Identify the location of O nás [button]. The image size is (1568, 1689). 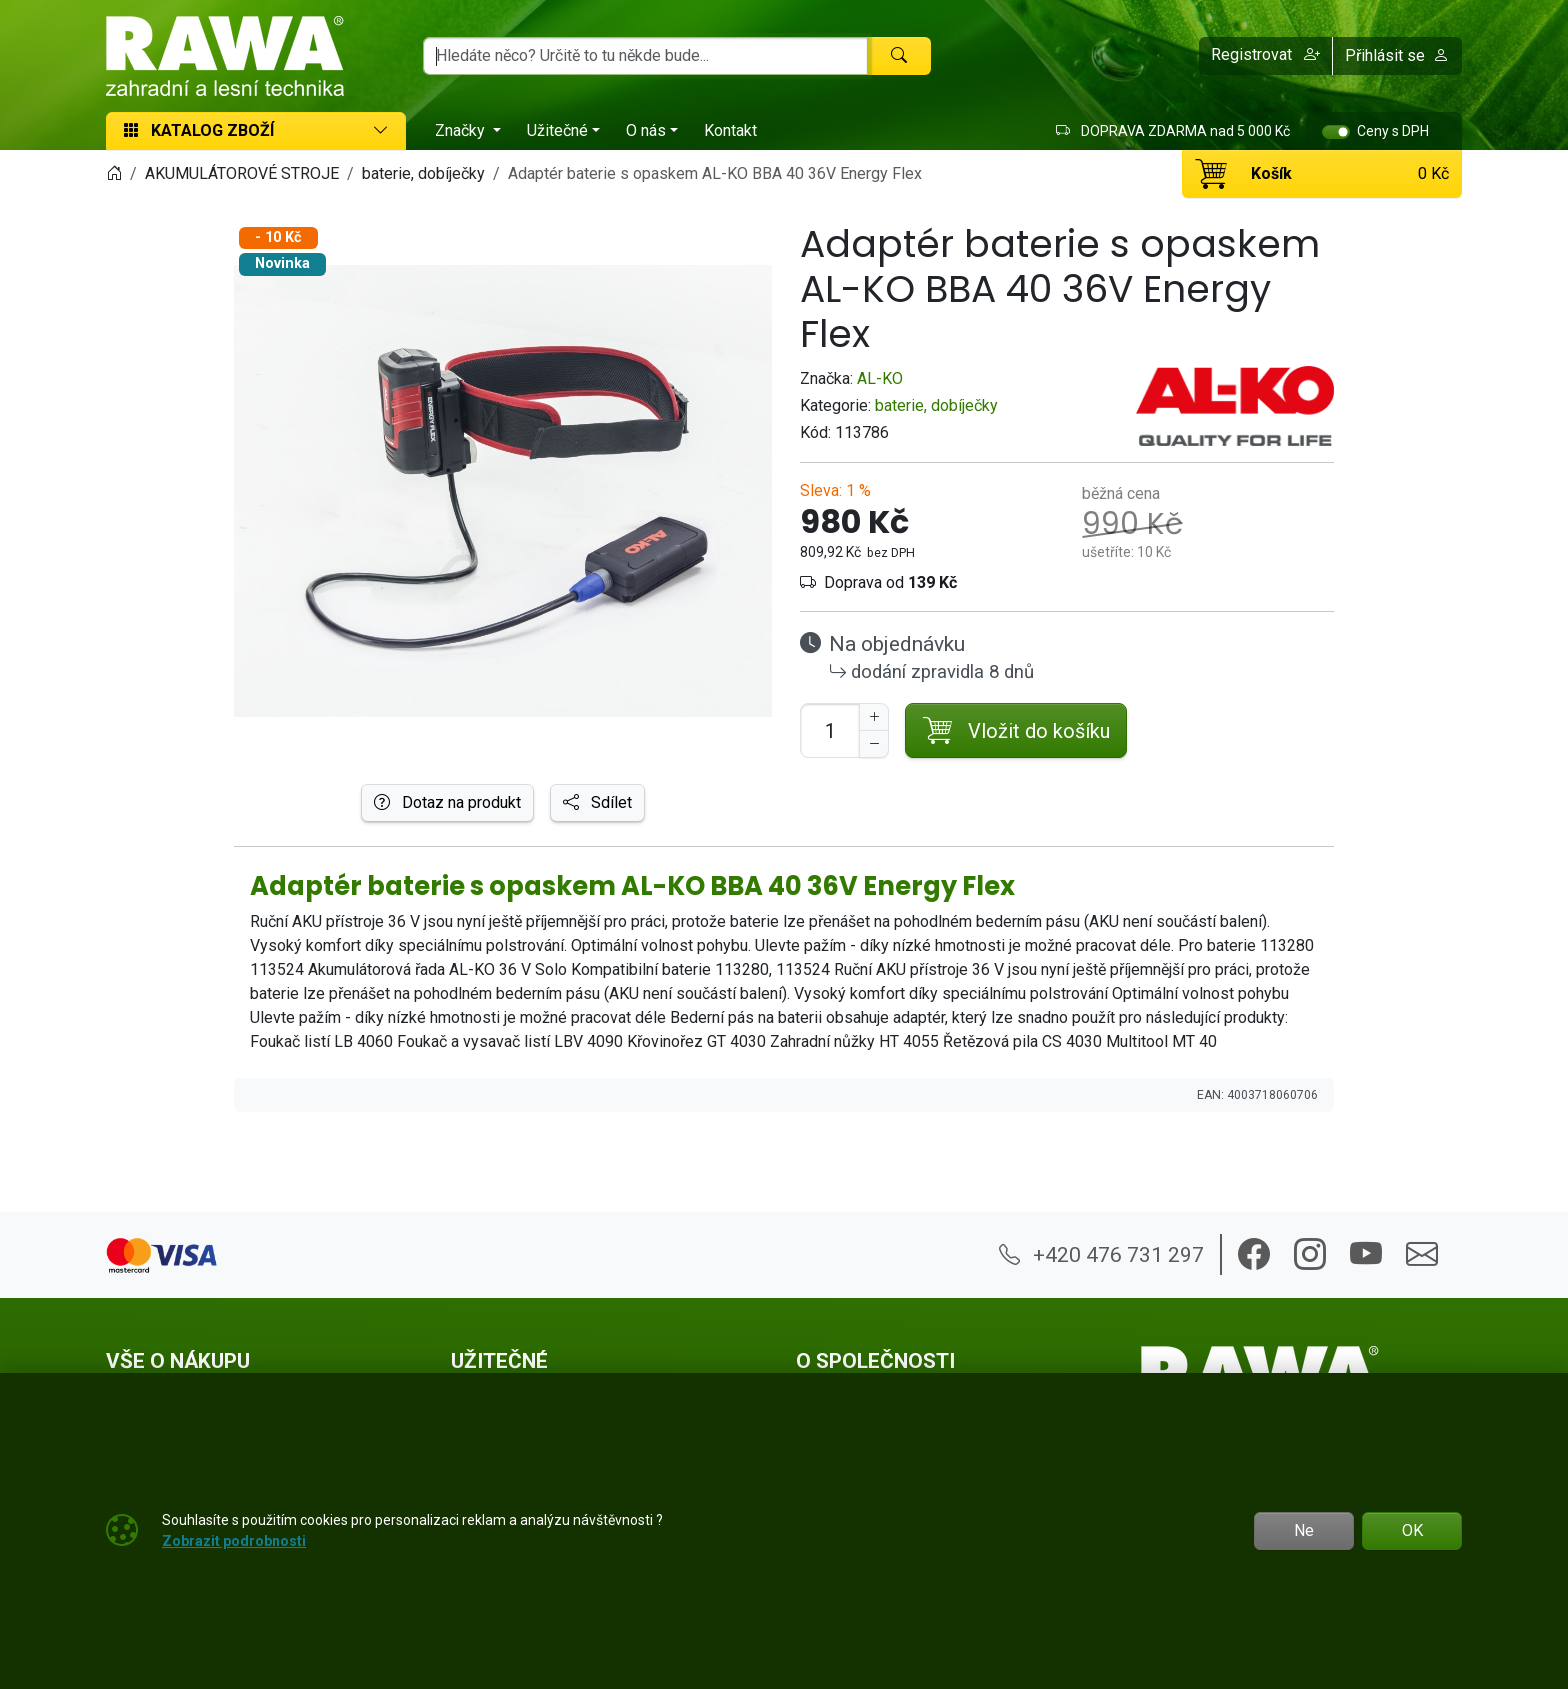
(646, 130).